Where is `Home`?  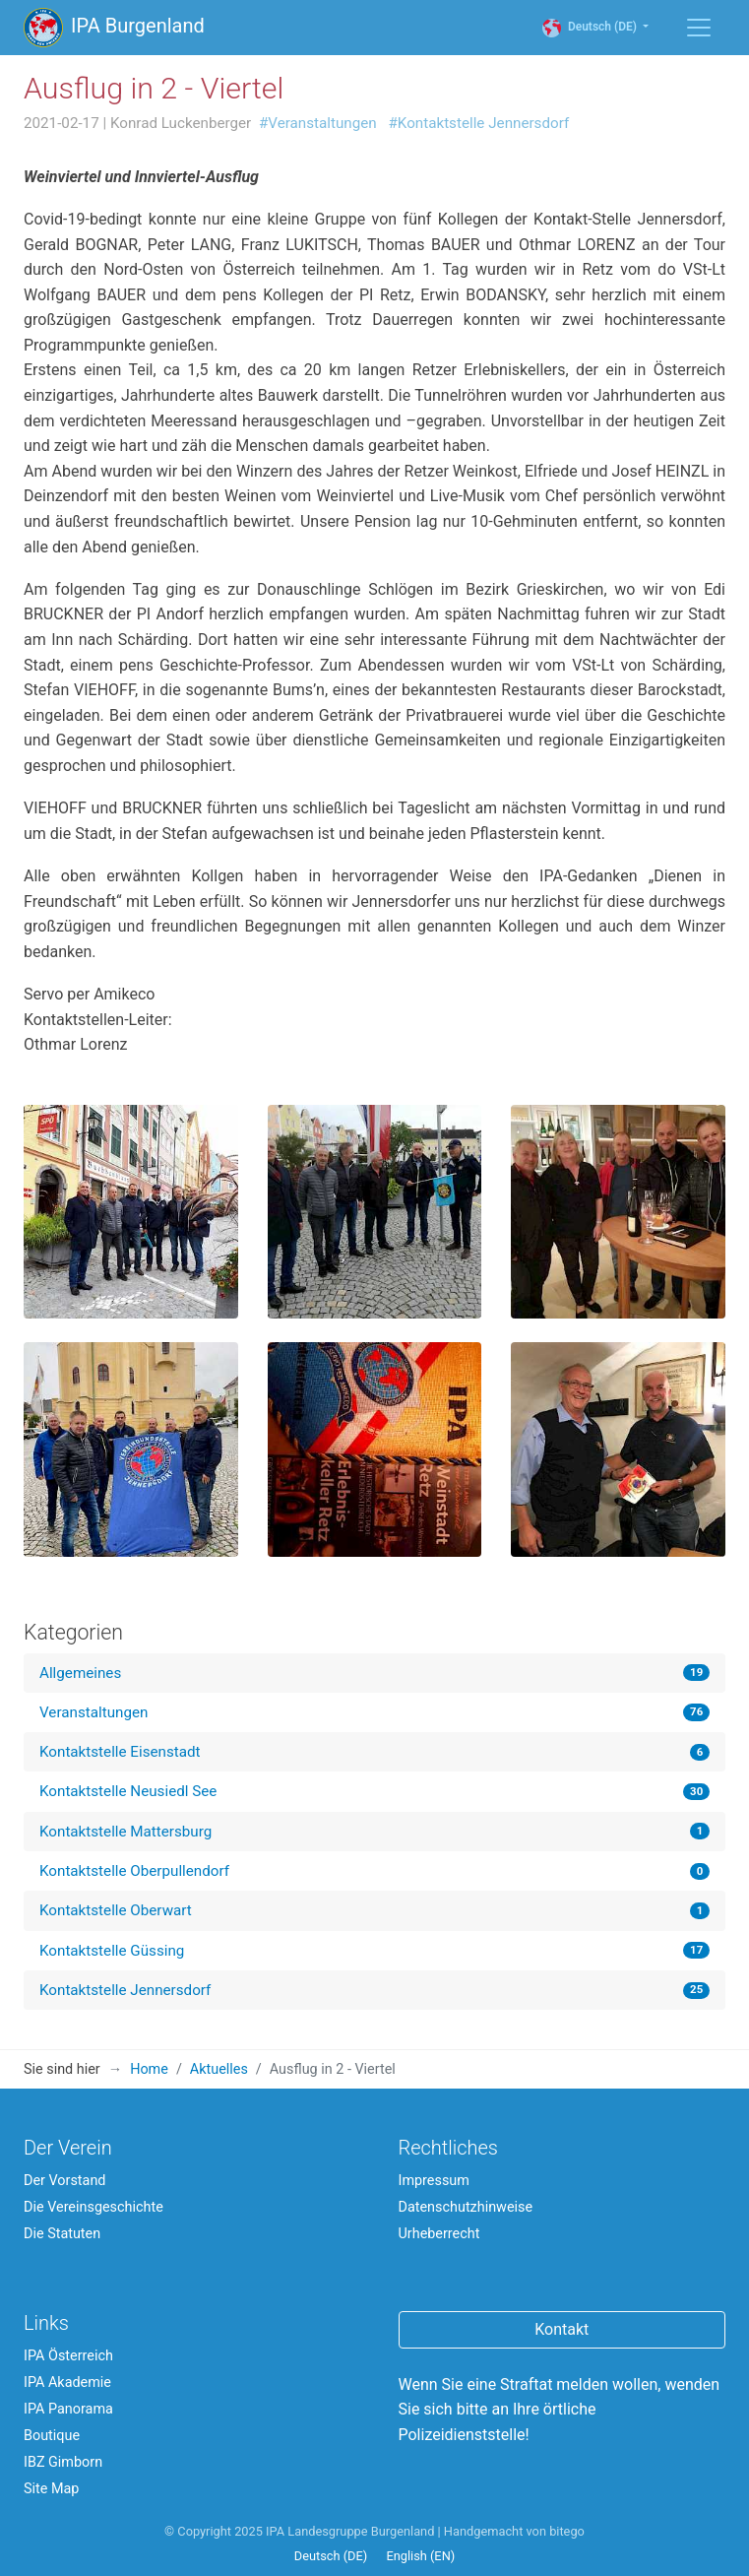 Home is located at coordinates (149, 2069).